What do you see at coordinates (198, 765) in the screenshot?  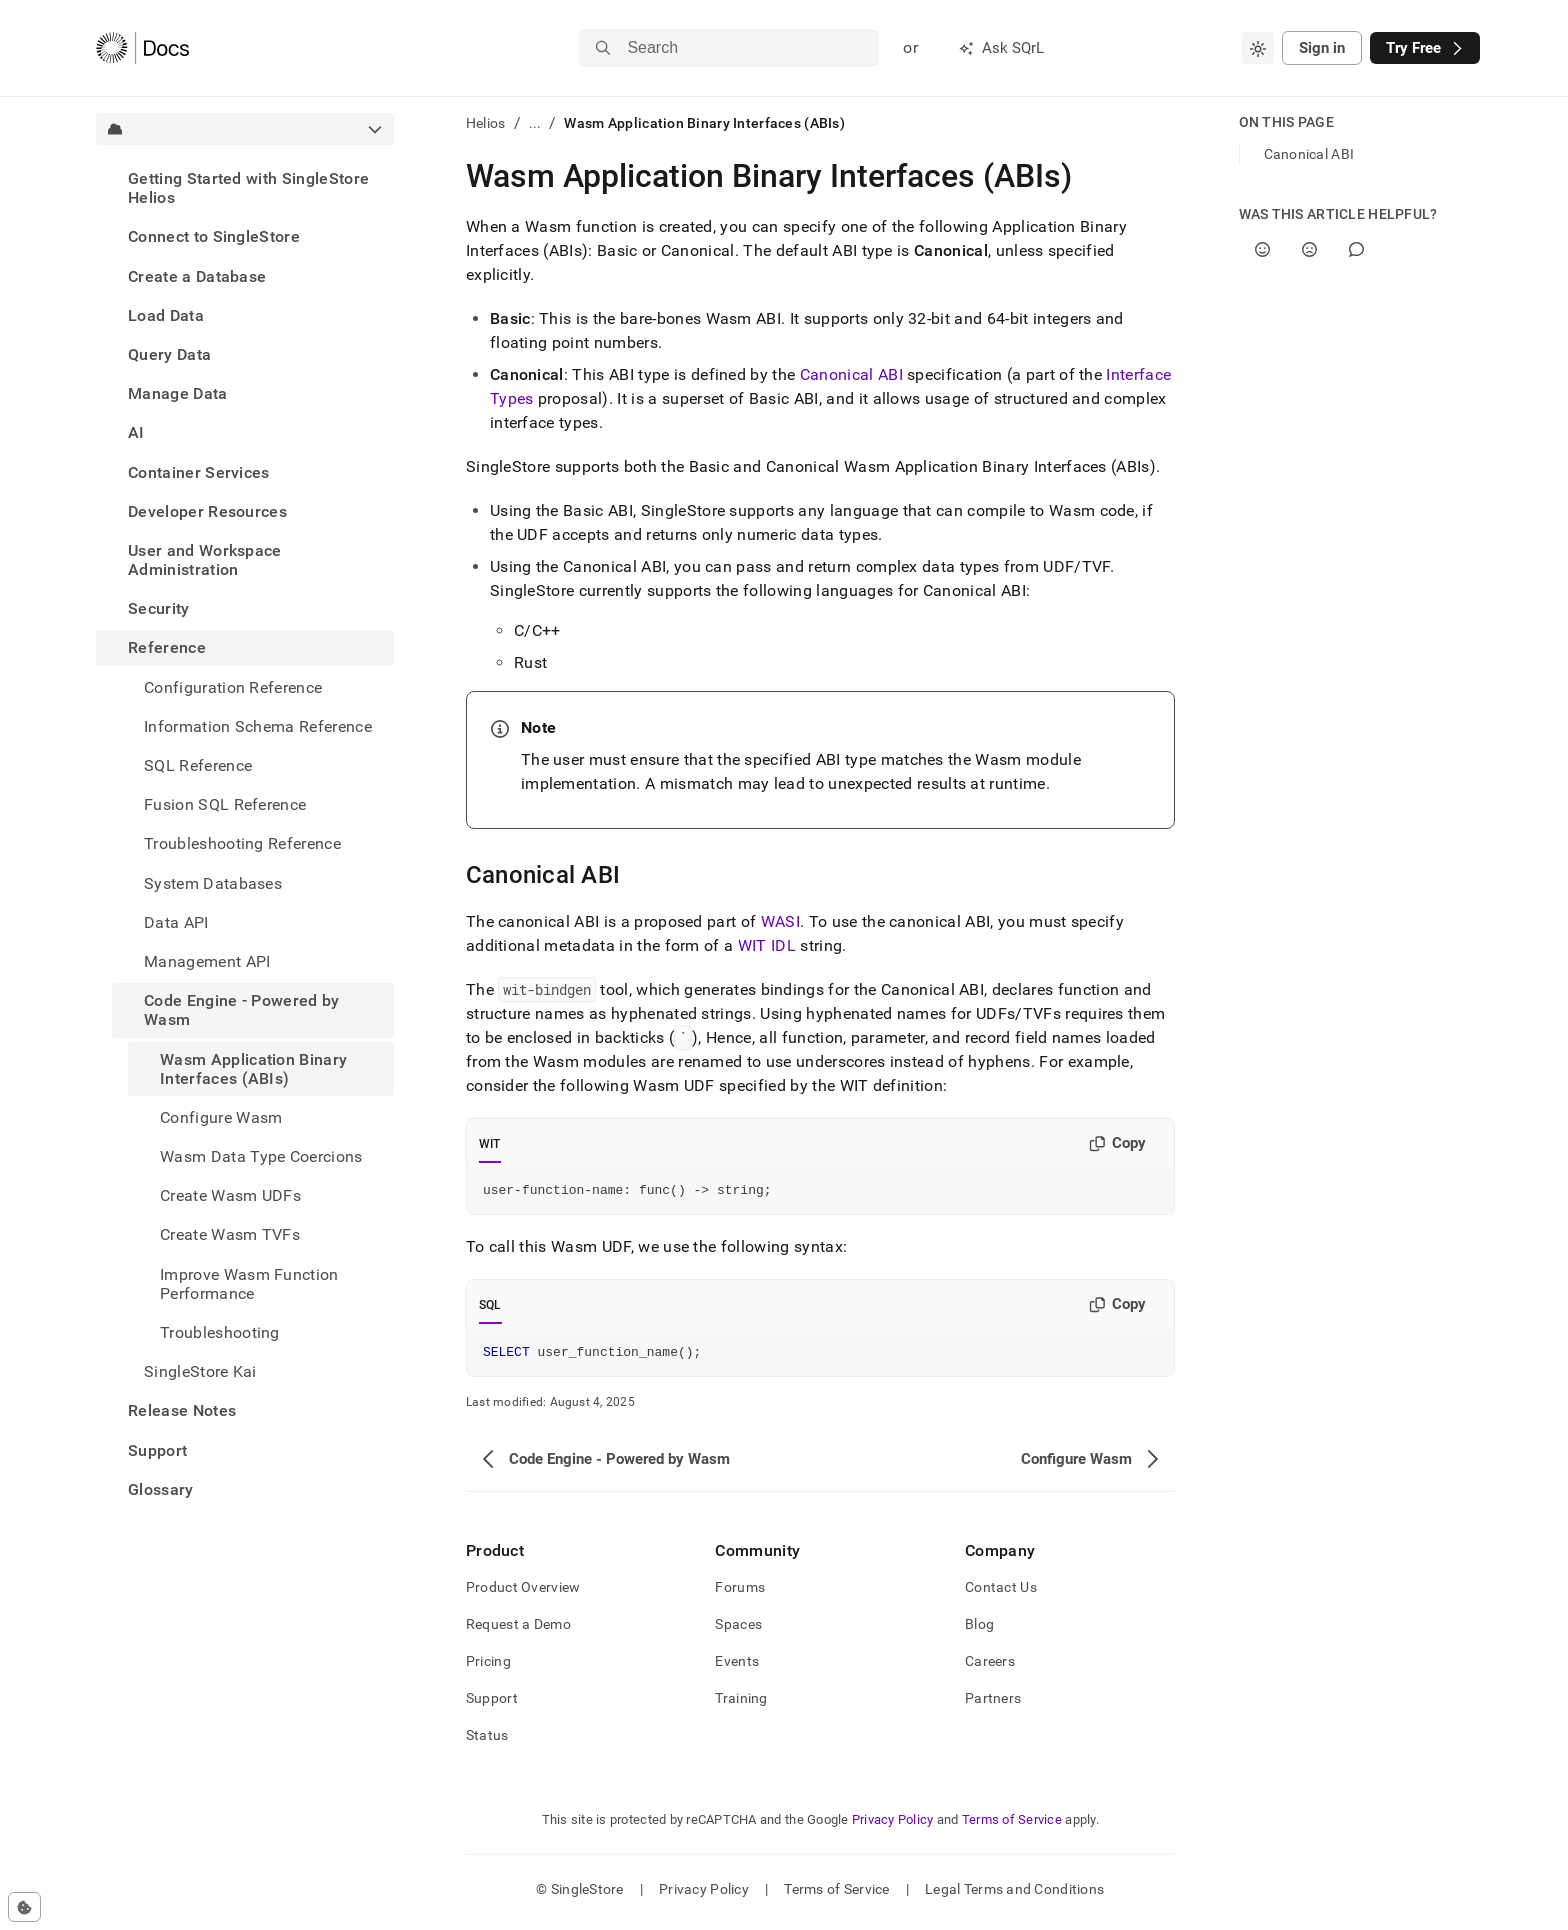 I see `SQL Reference` at bounding box center [198, 765].